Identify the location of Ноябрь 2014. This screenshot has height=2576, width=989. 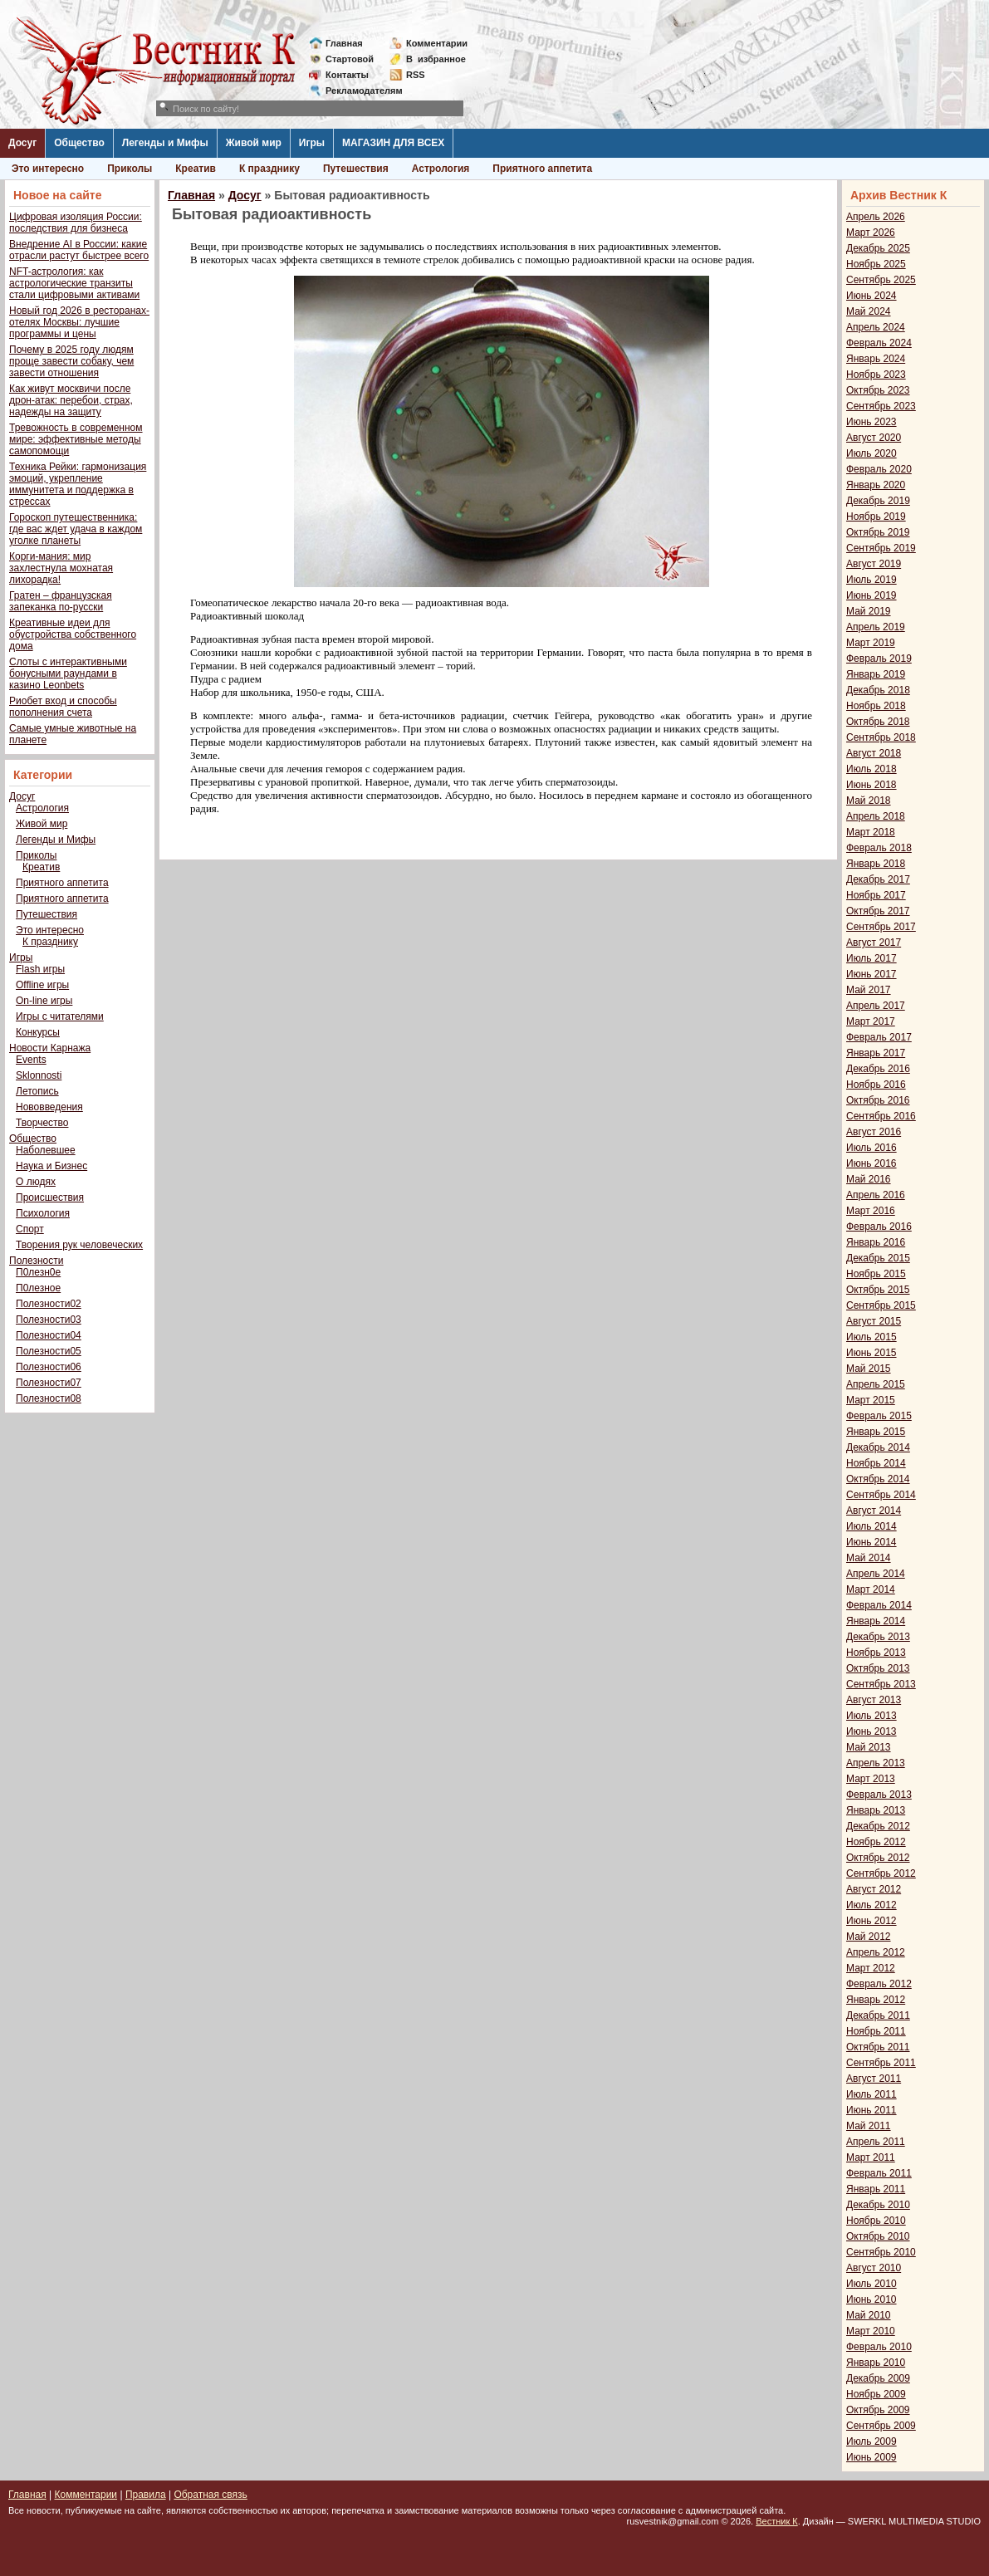
(876, 1463).